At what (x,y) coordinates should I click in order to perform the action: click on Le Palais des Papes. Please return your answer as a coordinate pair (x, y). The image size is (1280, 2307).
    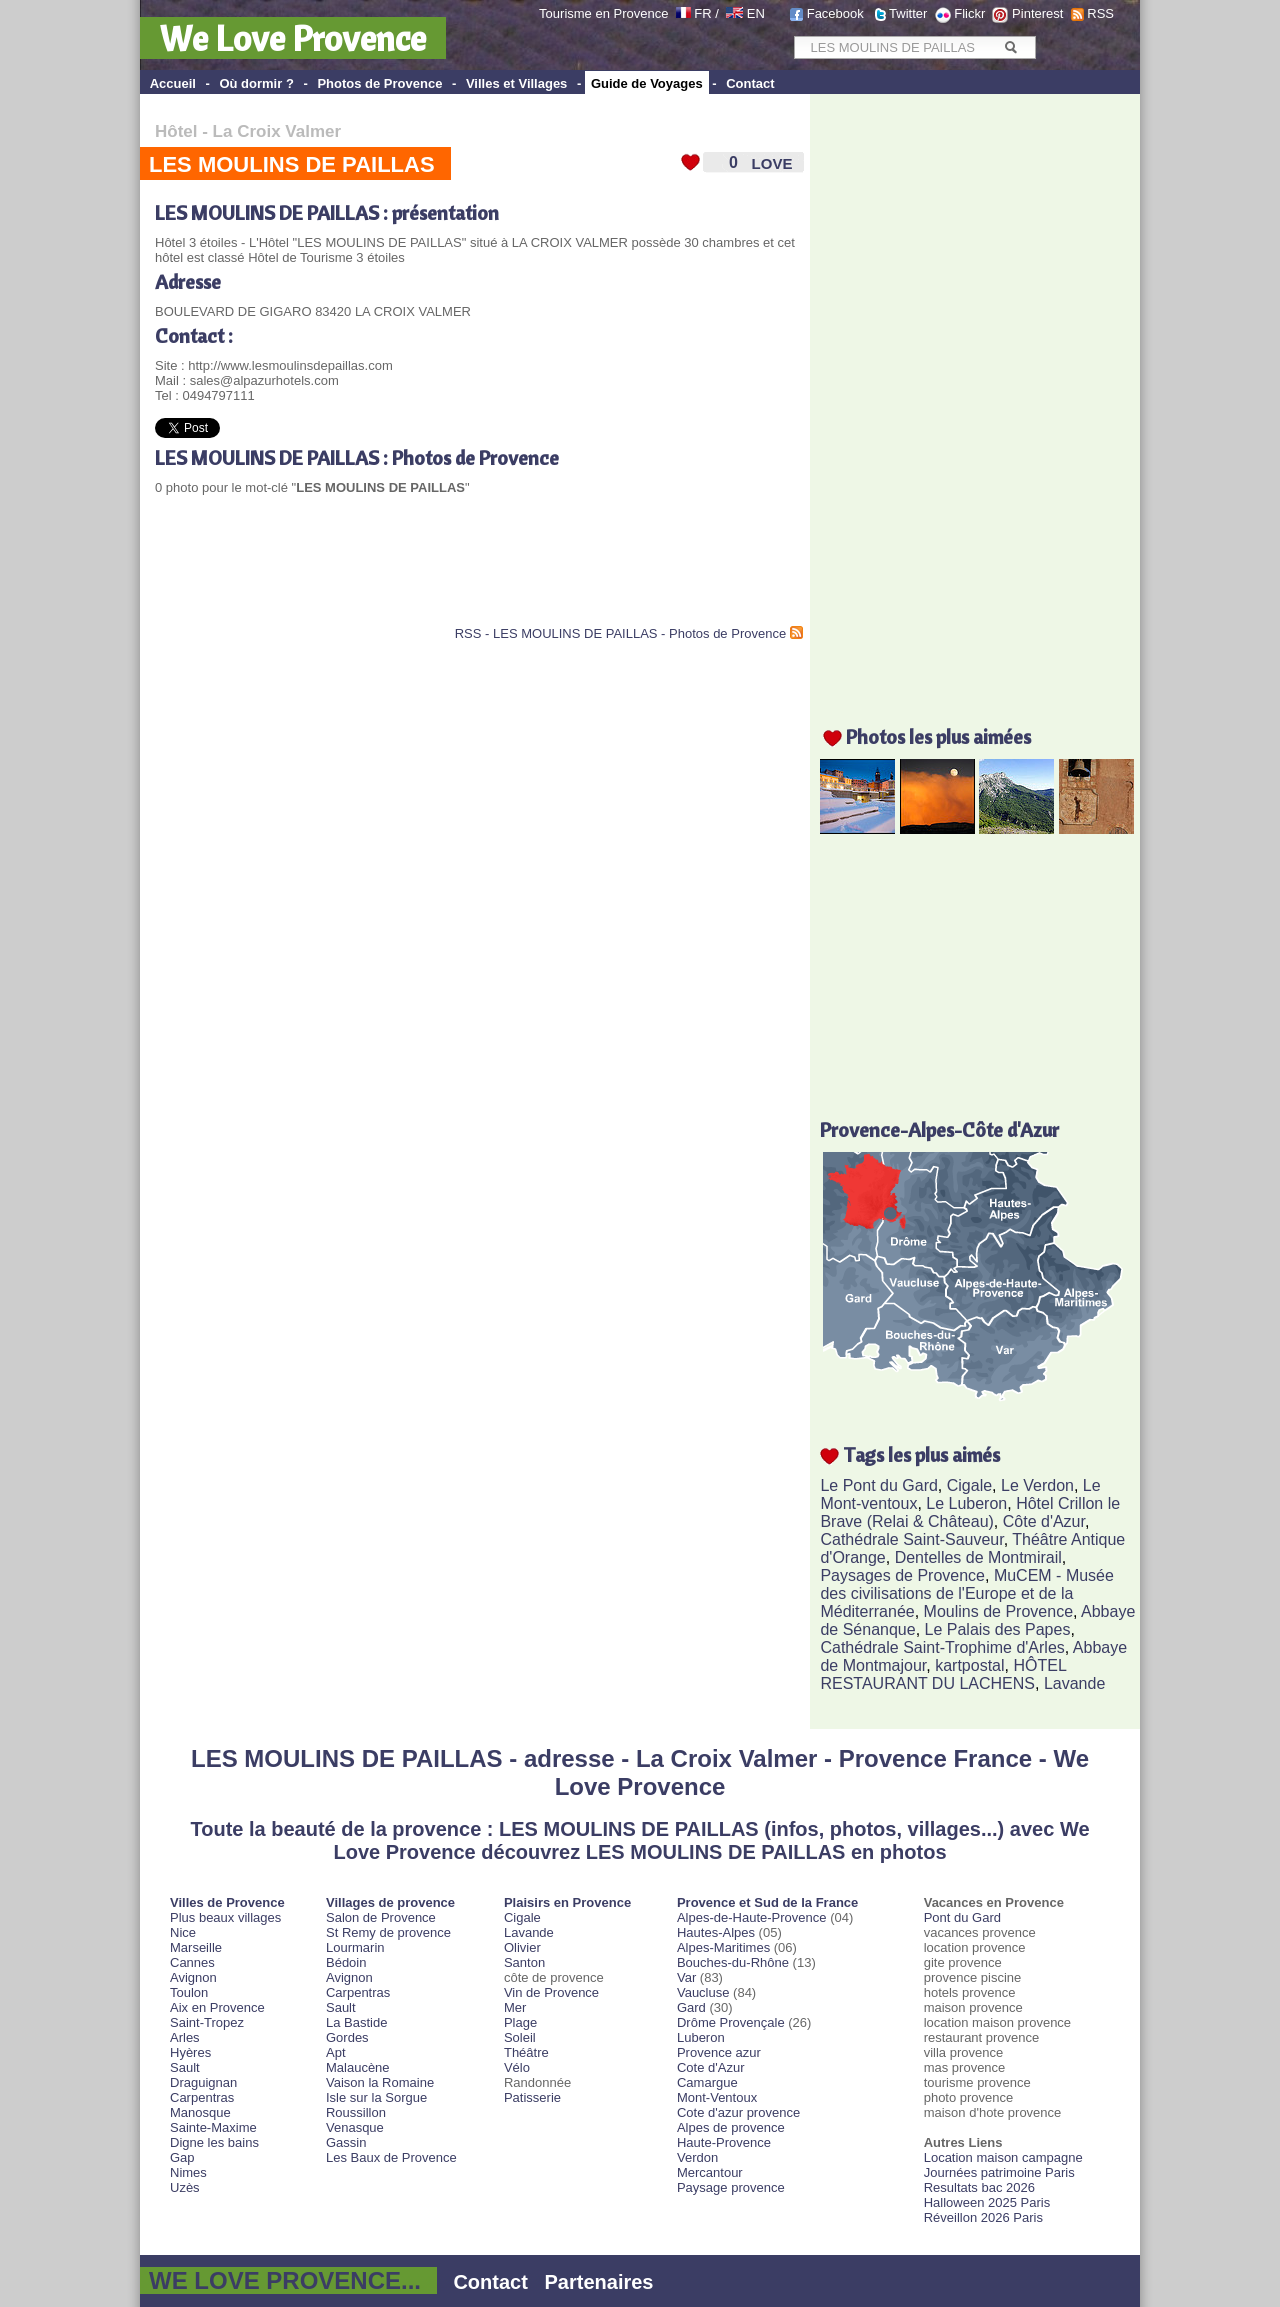
    Looking at the image, I should click on (998, 1629).